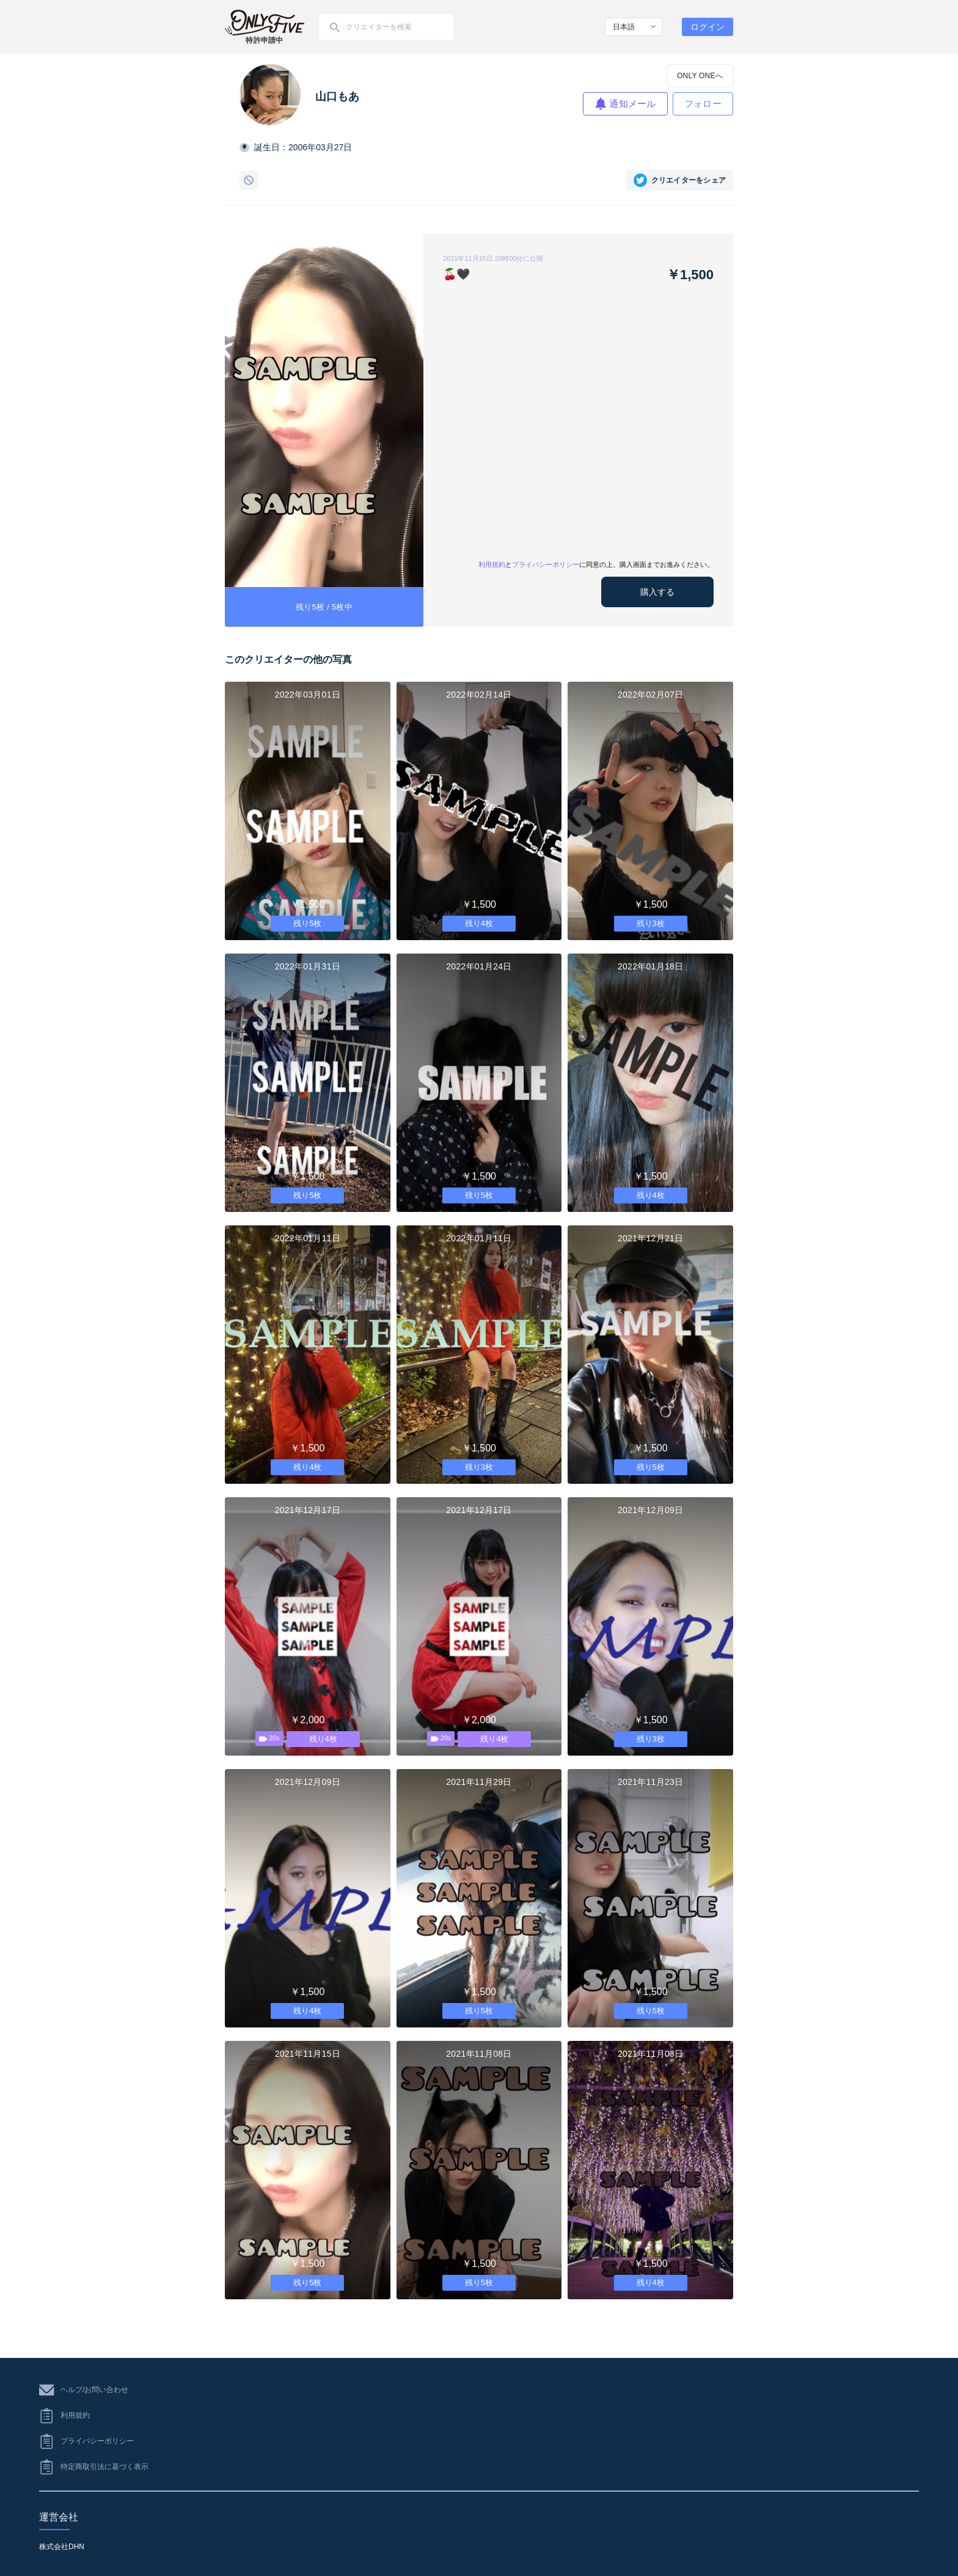  I want to click on ログイン, so click(707, 27).